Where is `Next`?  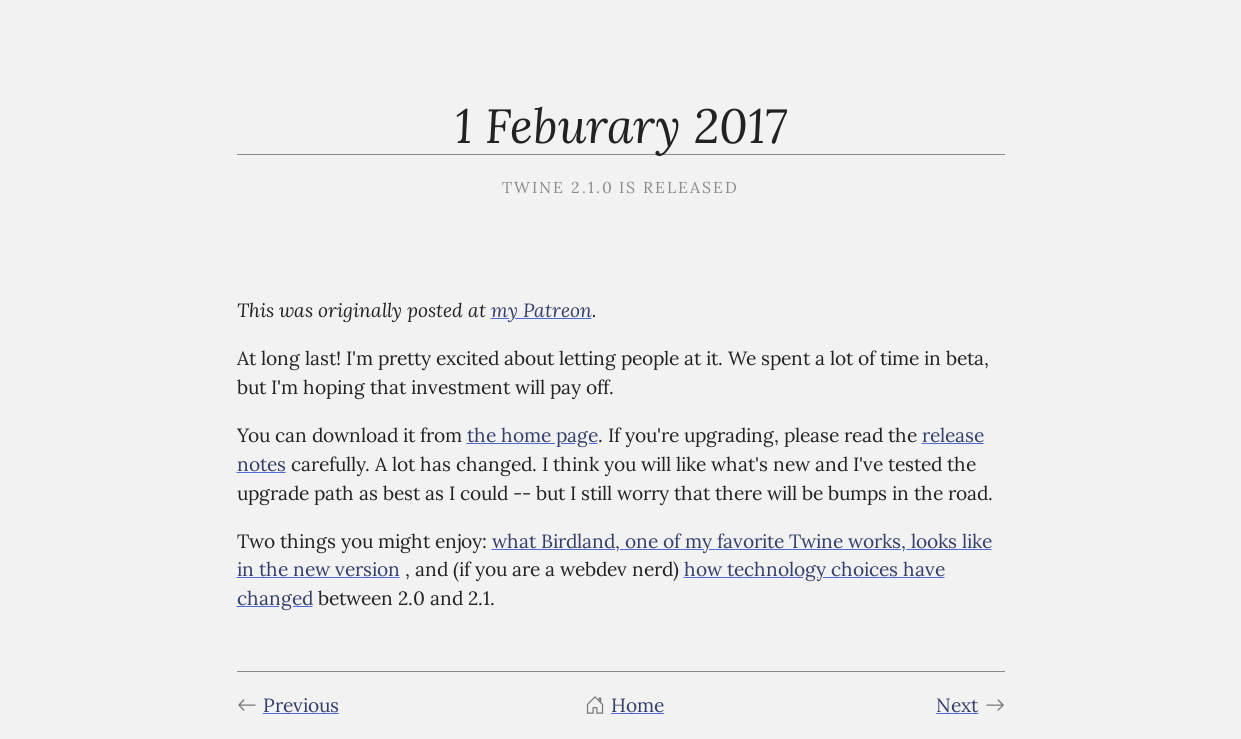 Next is located at coordinates (970, 705).